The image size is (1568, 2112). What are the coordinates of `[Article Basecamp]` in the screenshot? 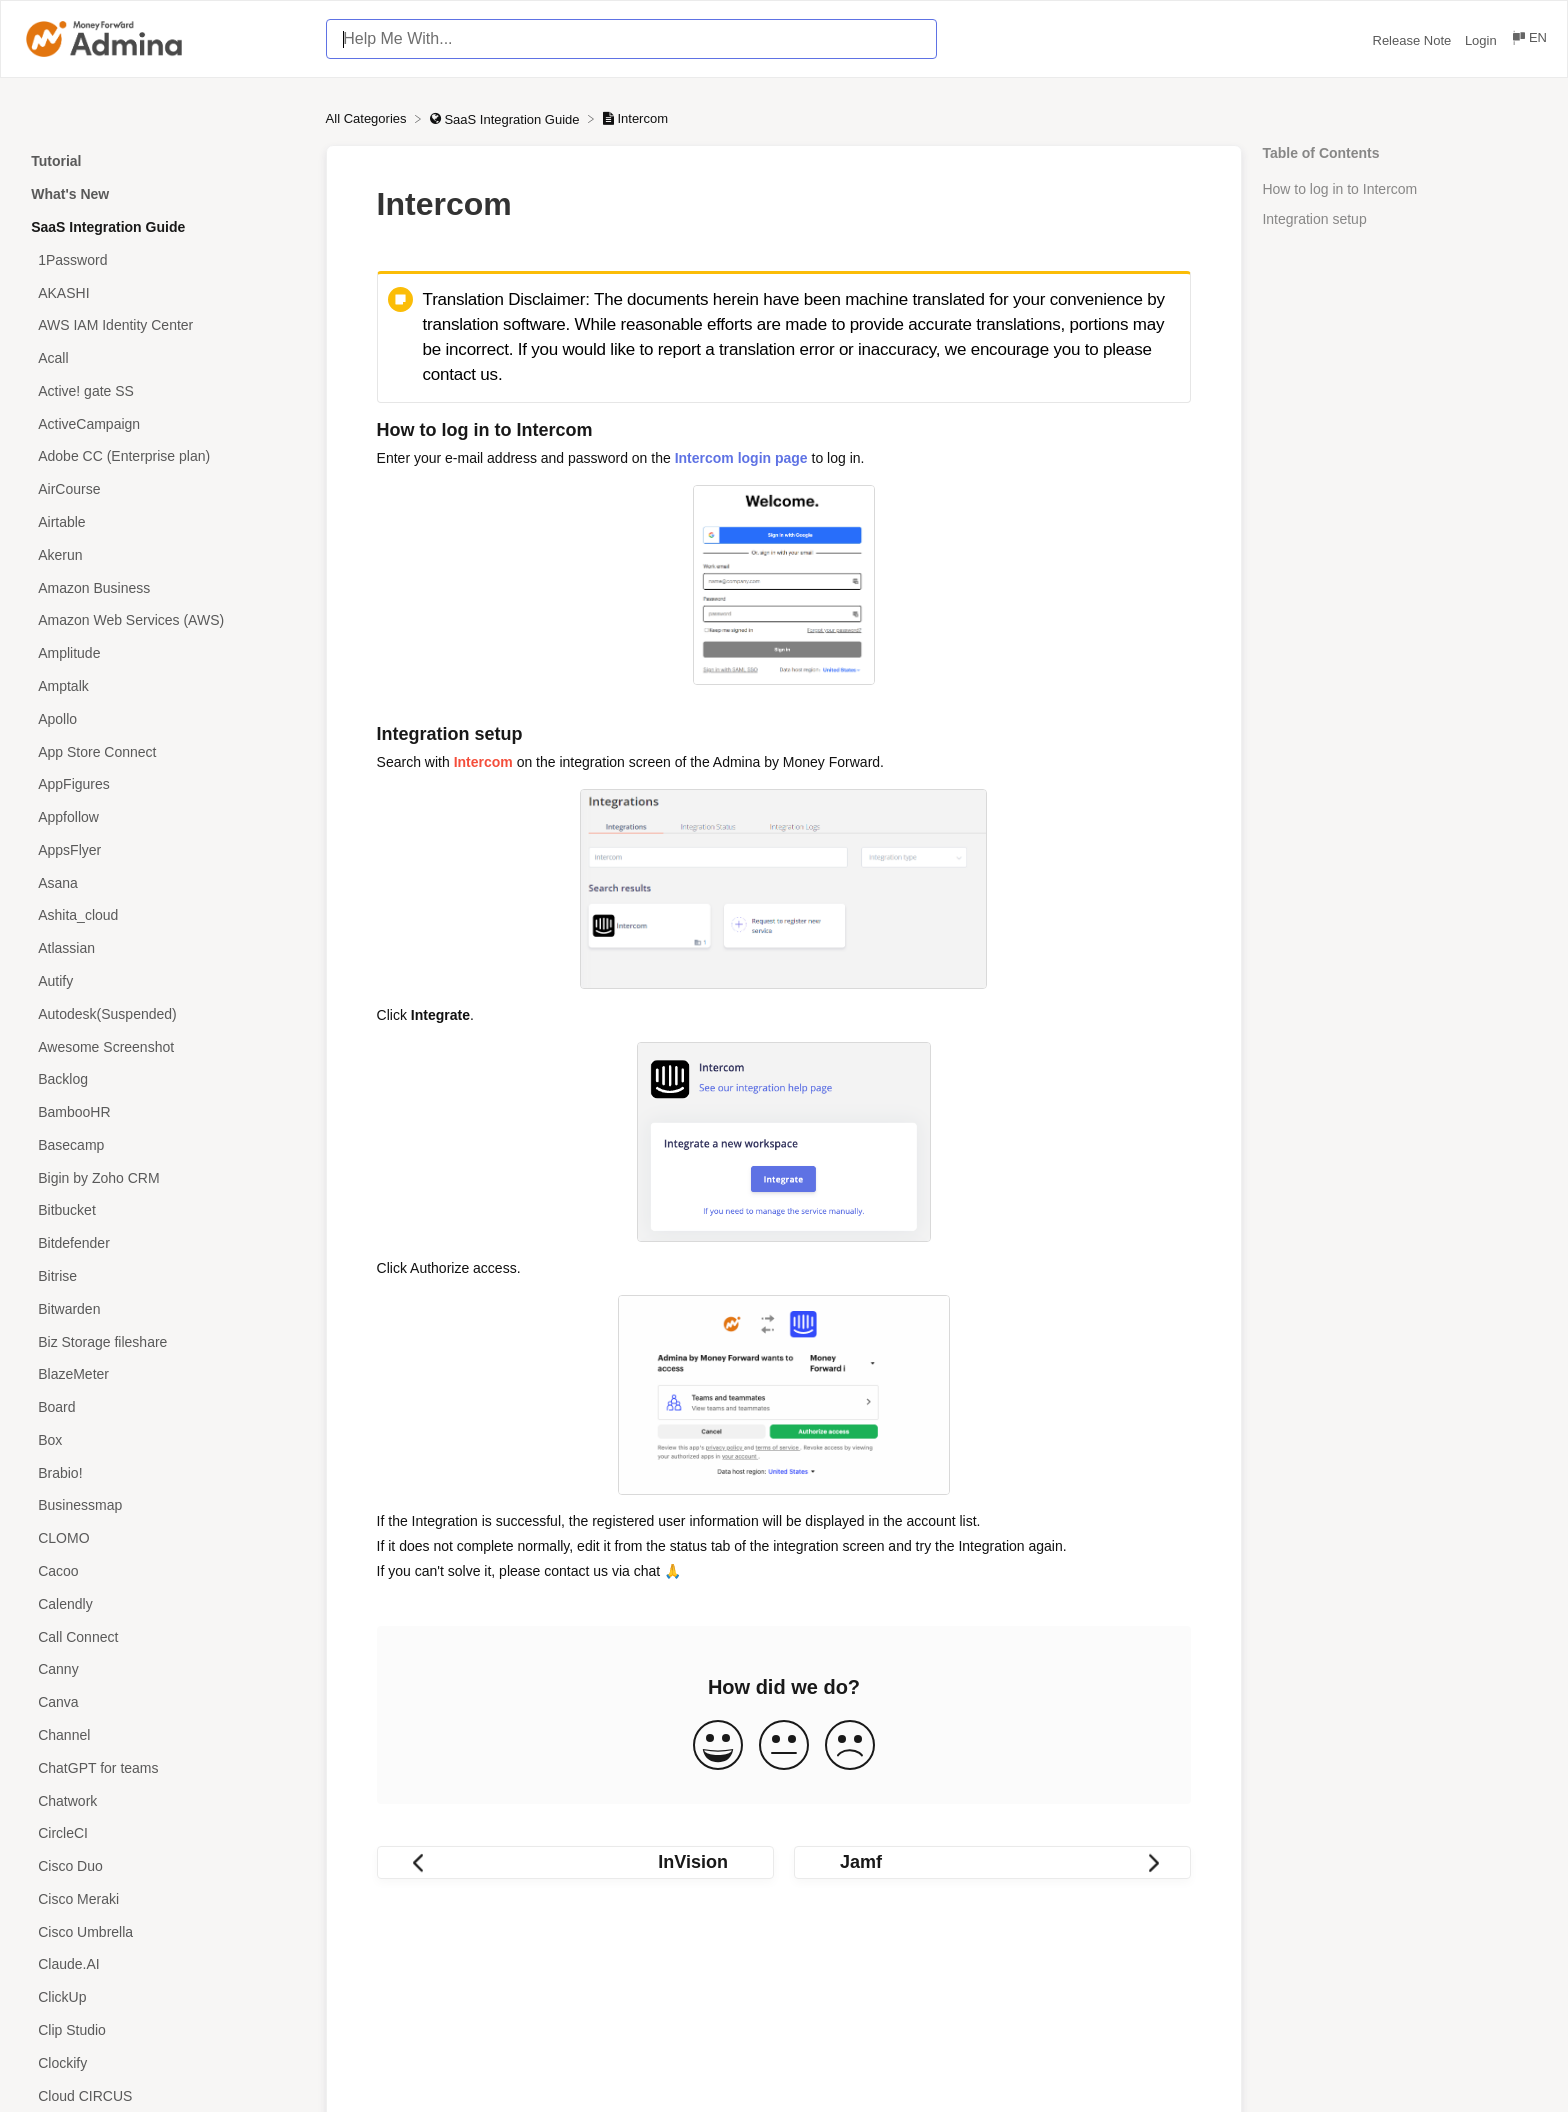 It's located at (163, 1145).